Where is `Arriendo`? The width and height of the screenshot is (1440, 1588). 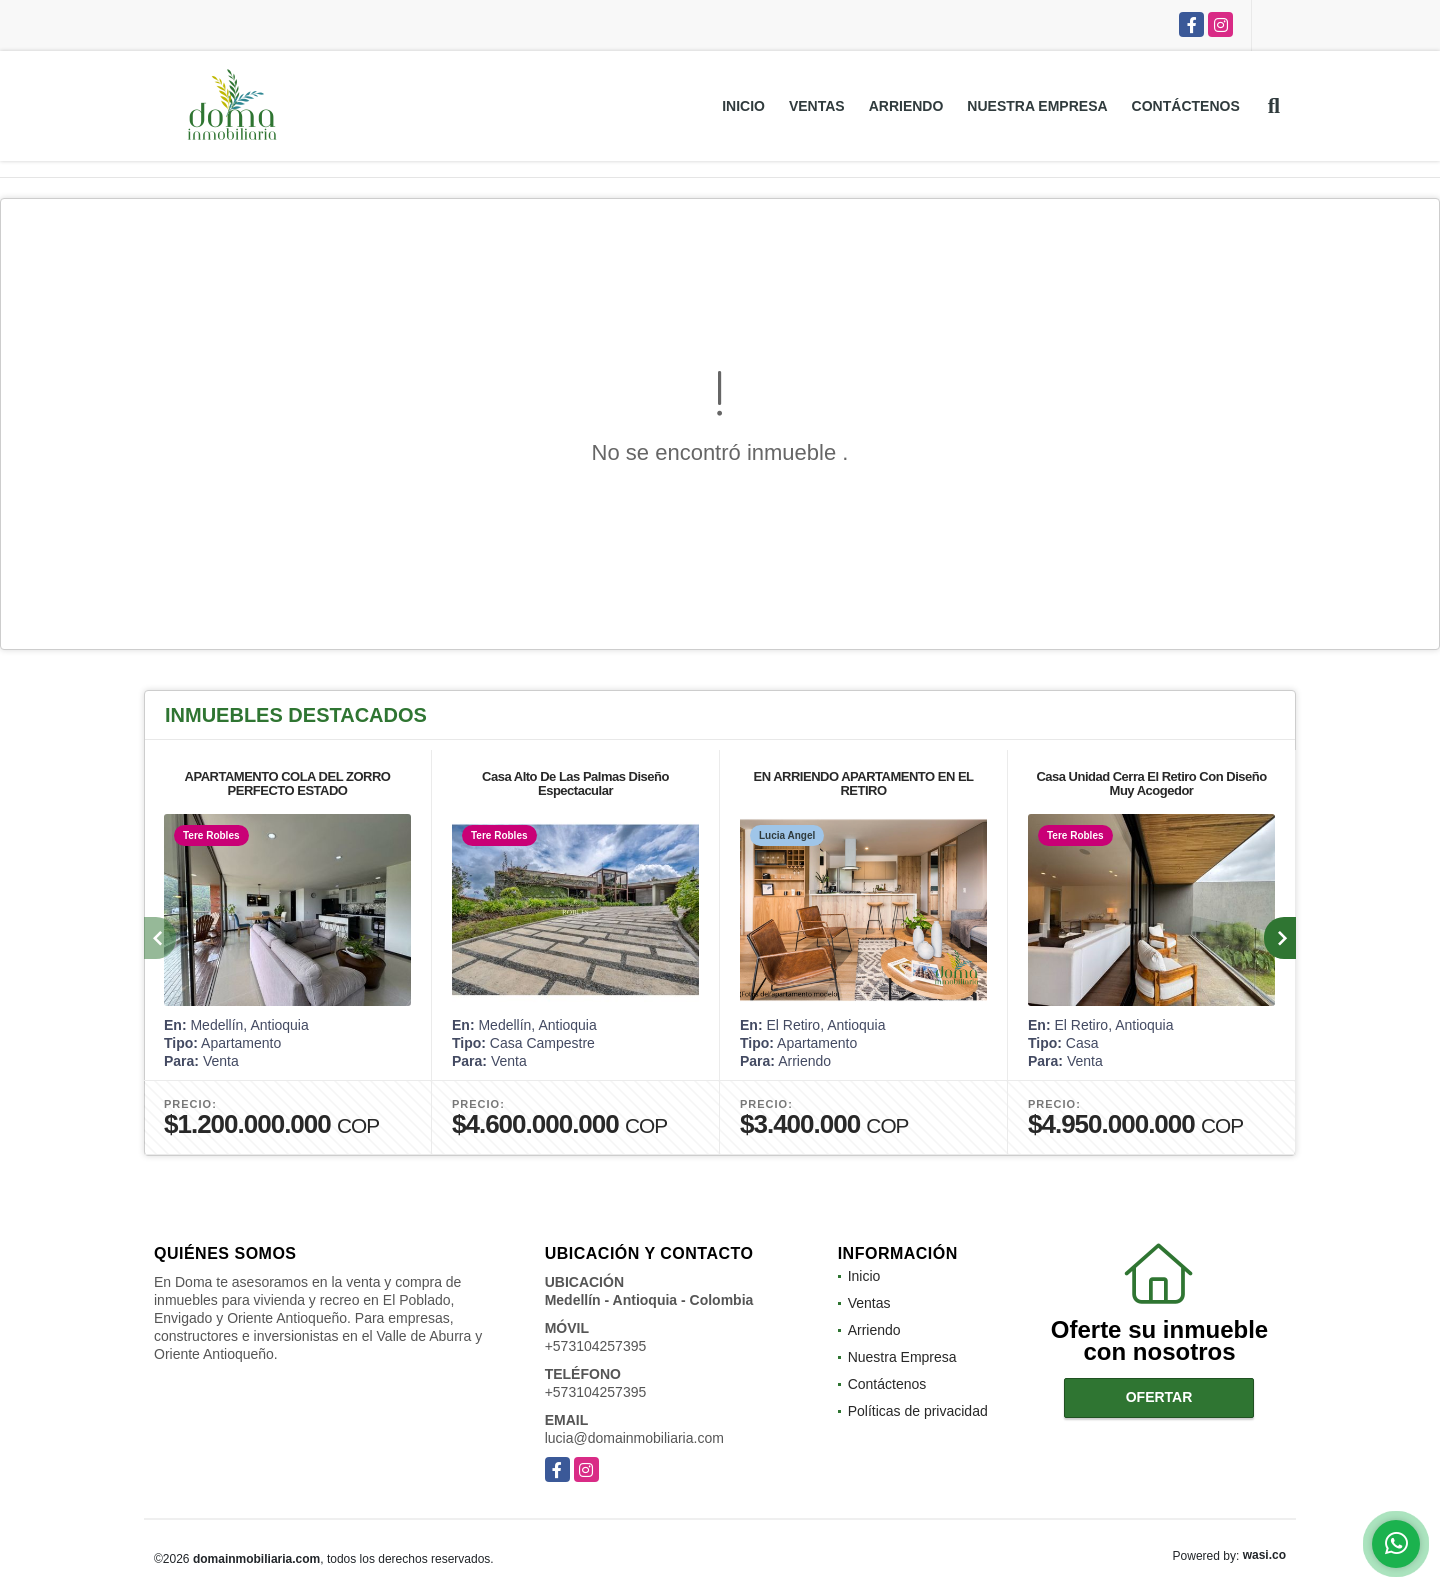 Arriendo is located at coordinates (906, 106).